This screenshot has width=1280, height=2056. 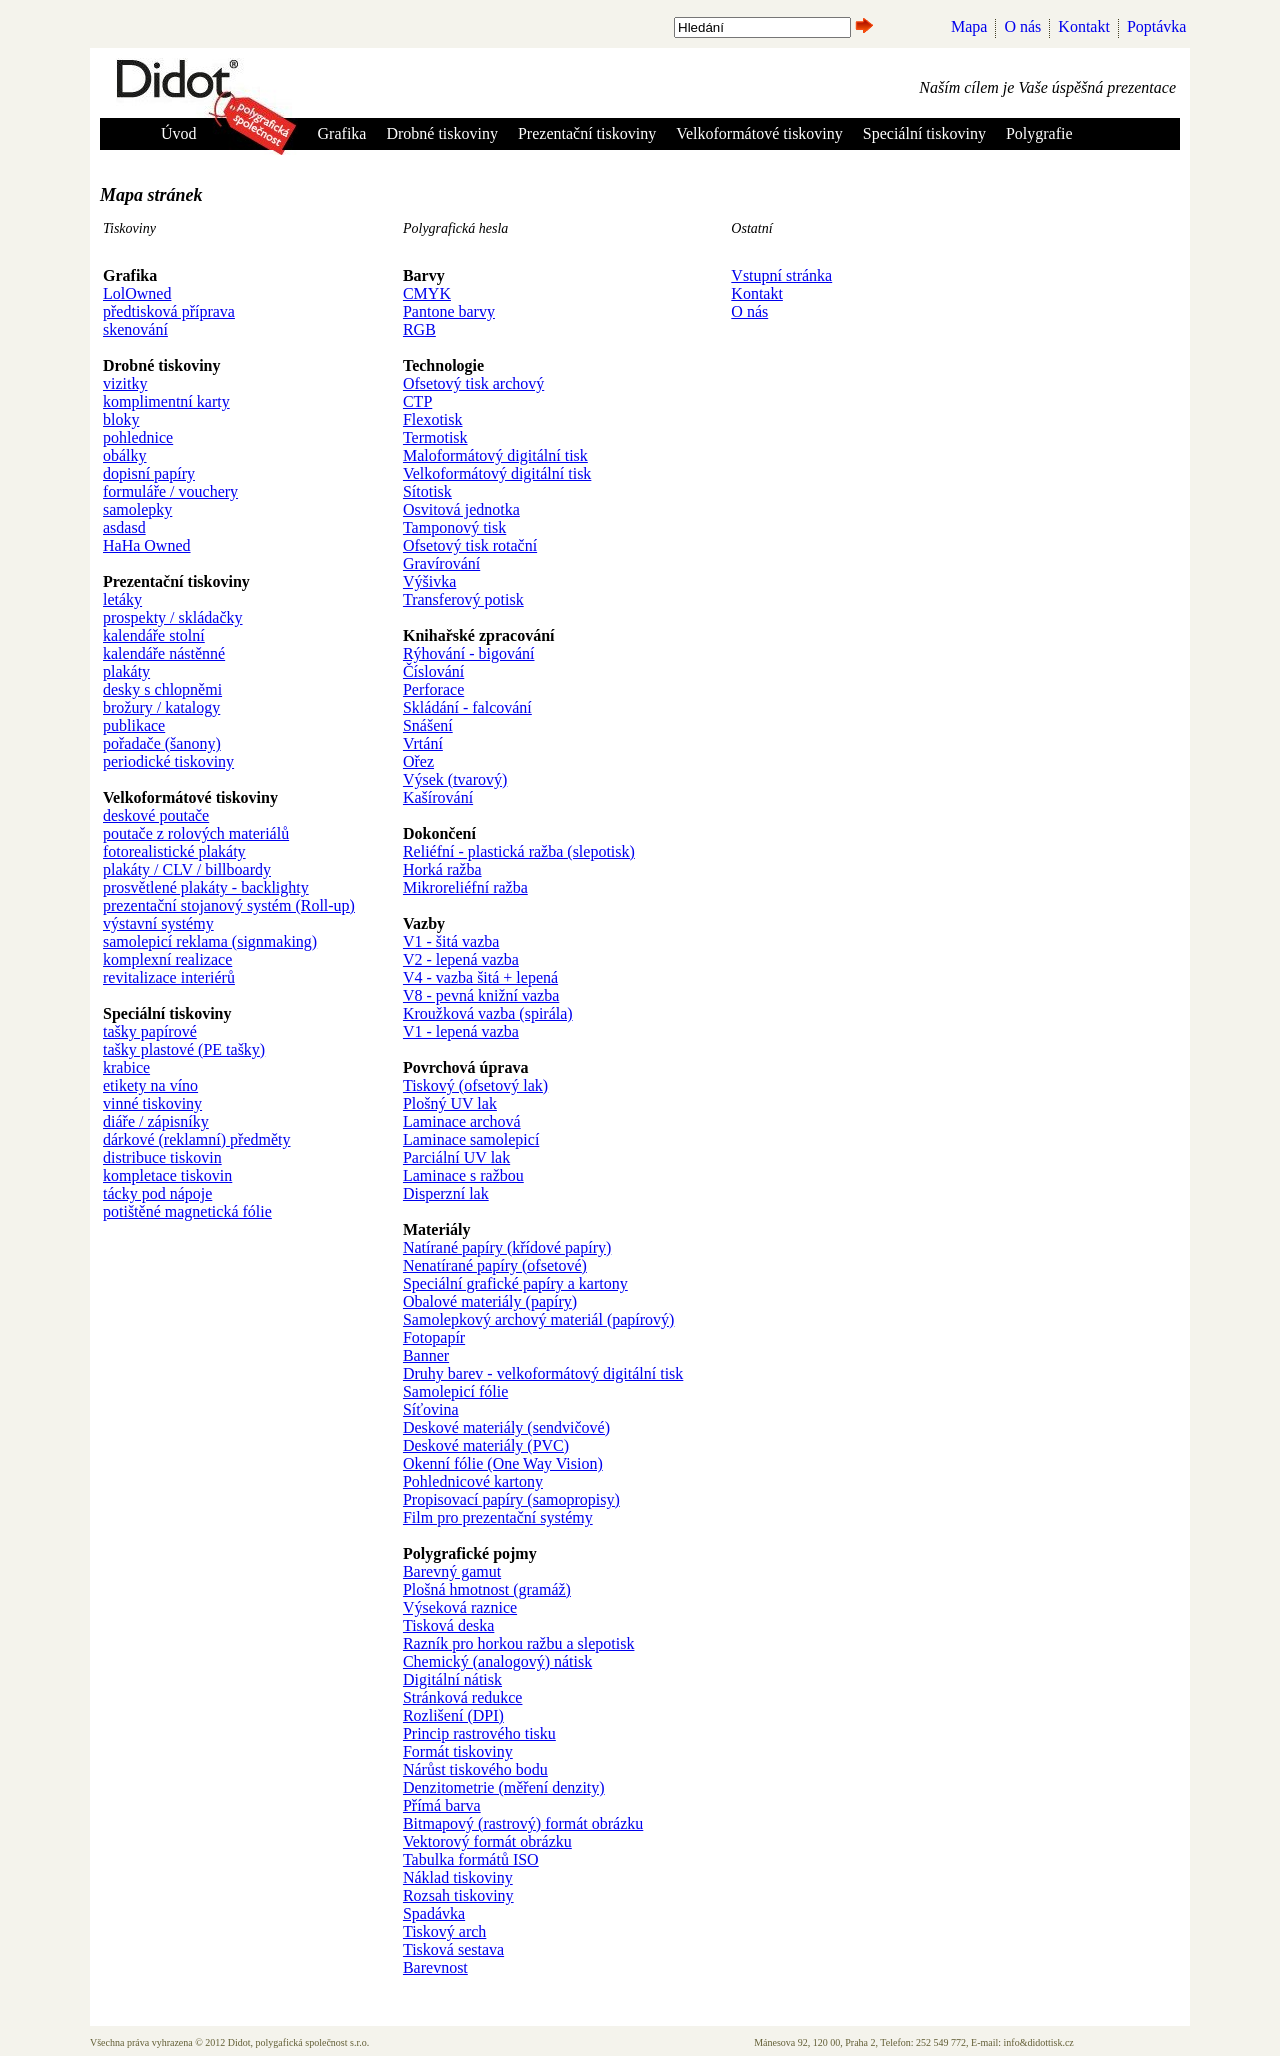 I want to click on Poptávka, so click(x=1157, y=26).